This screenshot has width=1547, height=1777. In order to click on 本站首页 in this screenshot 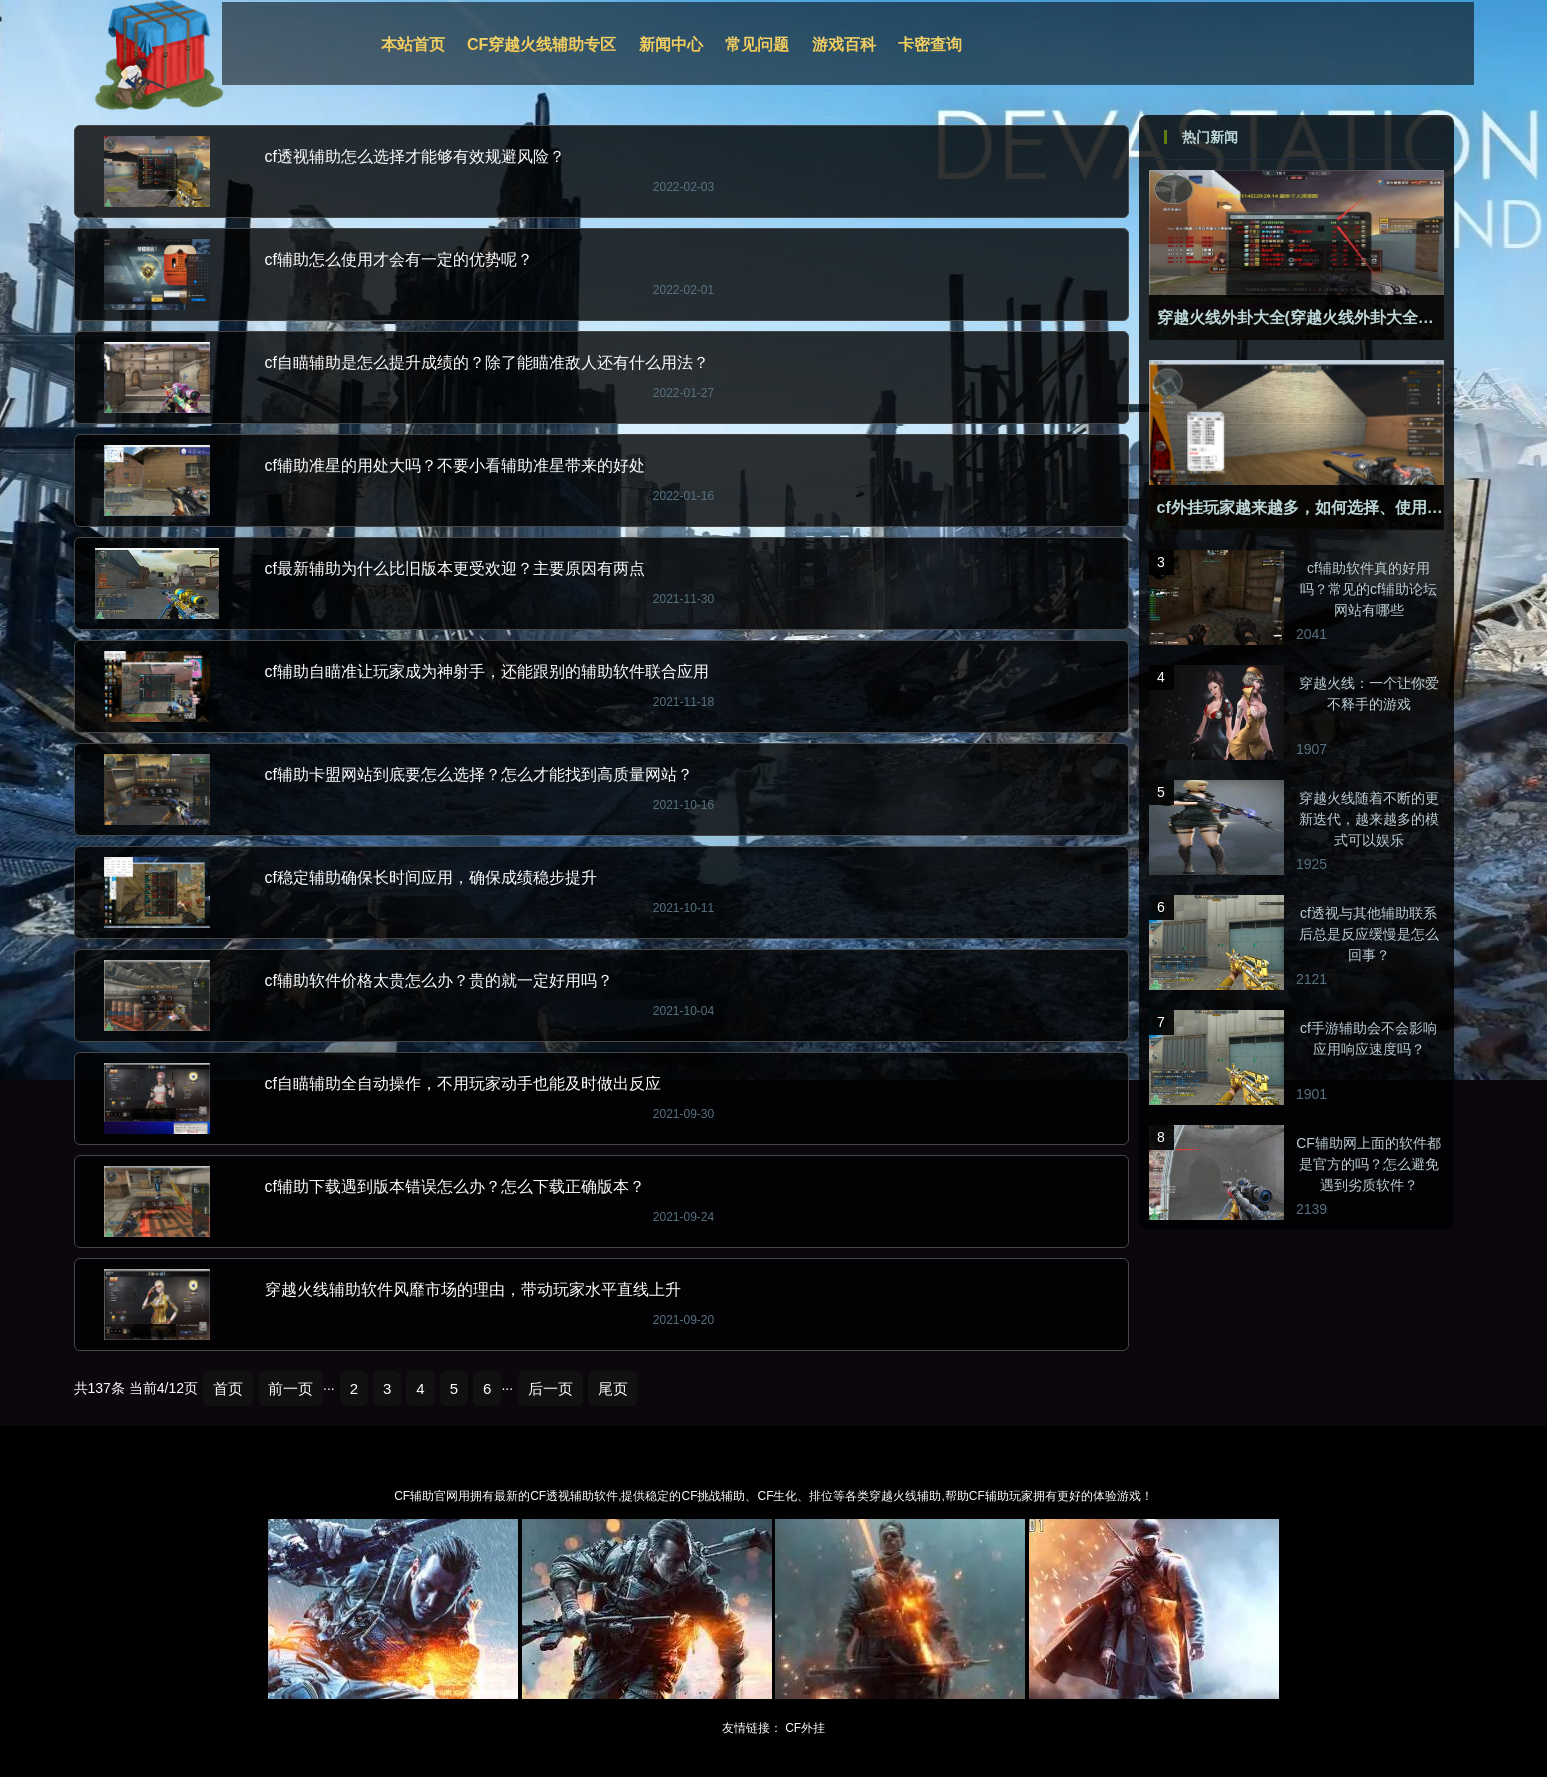, I will do `click(413, 44)`.